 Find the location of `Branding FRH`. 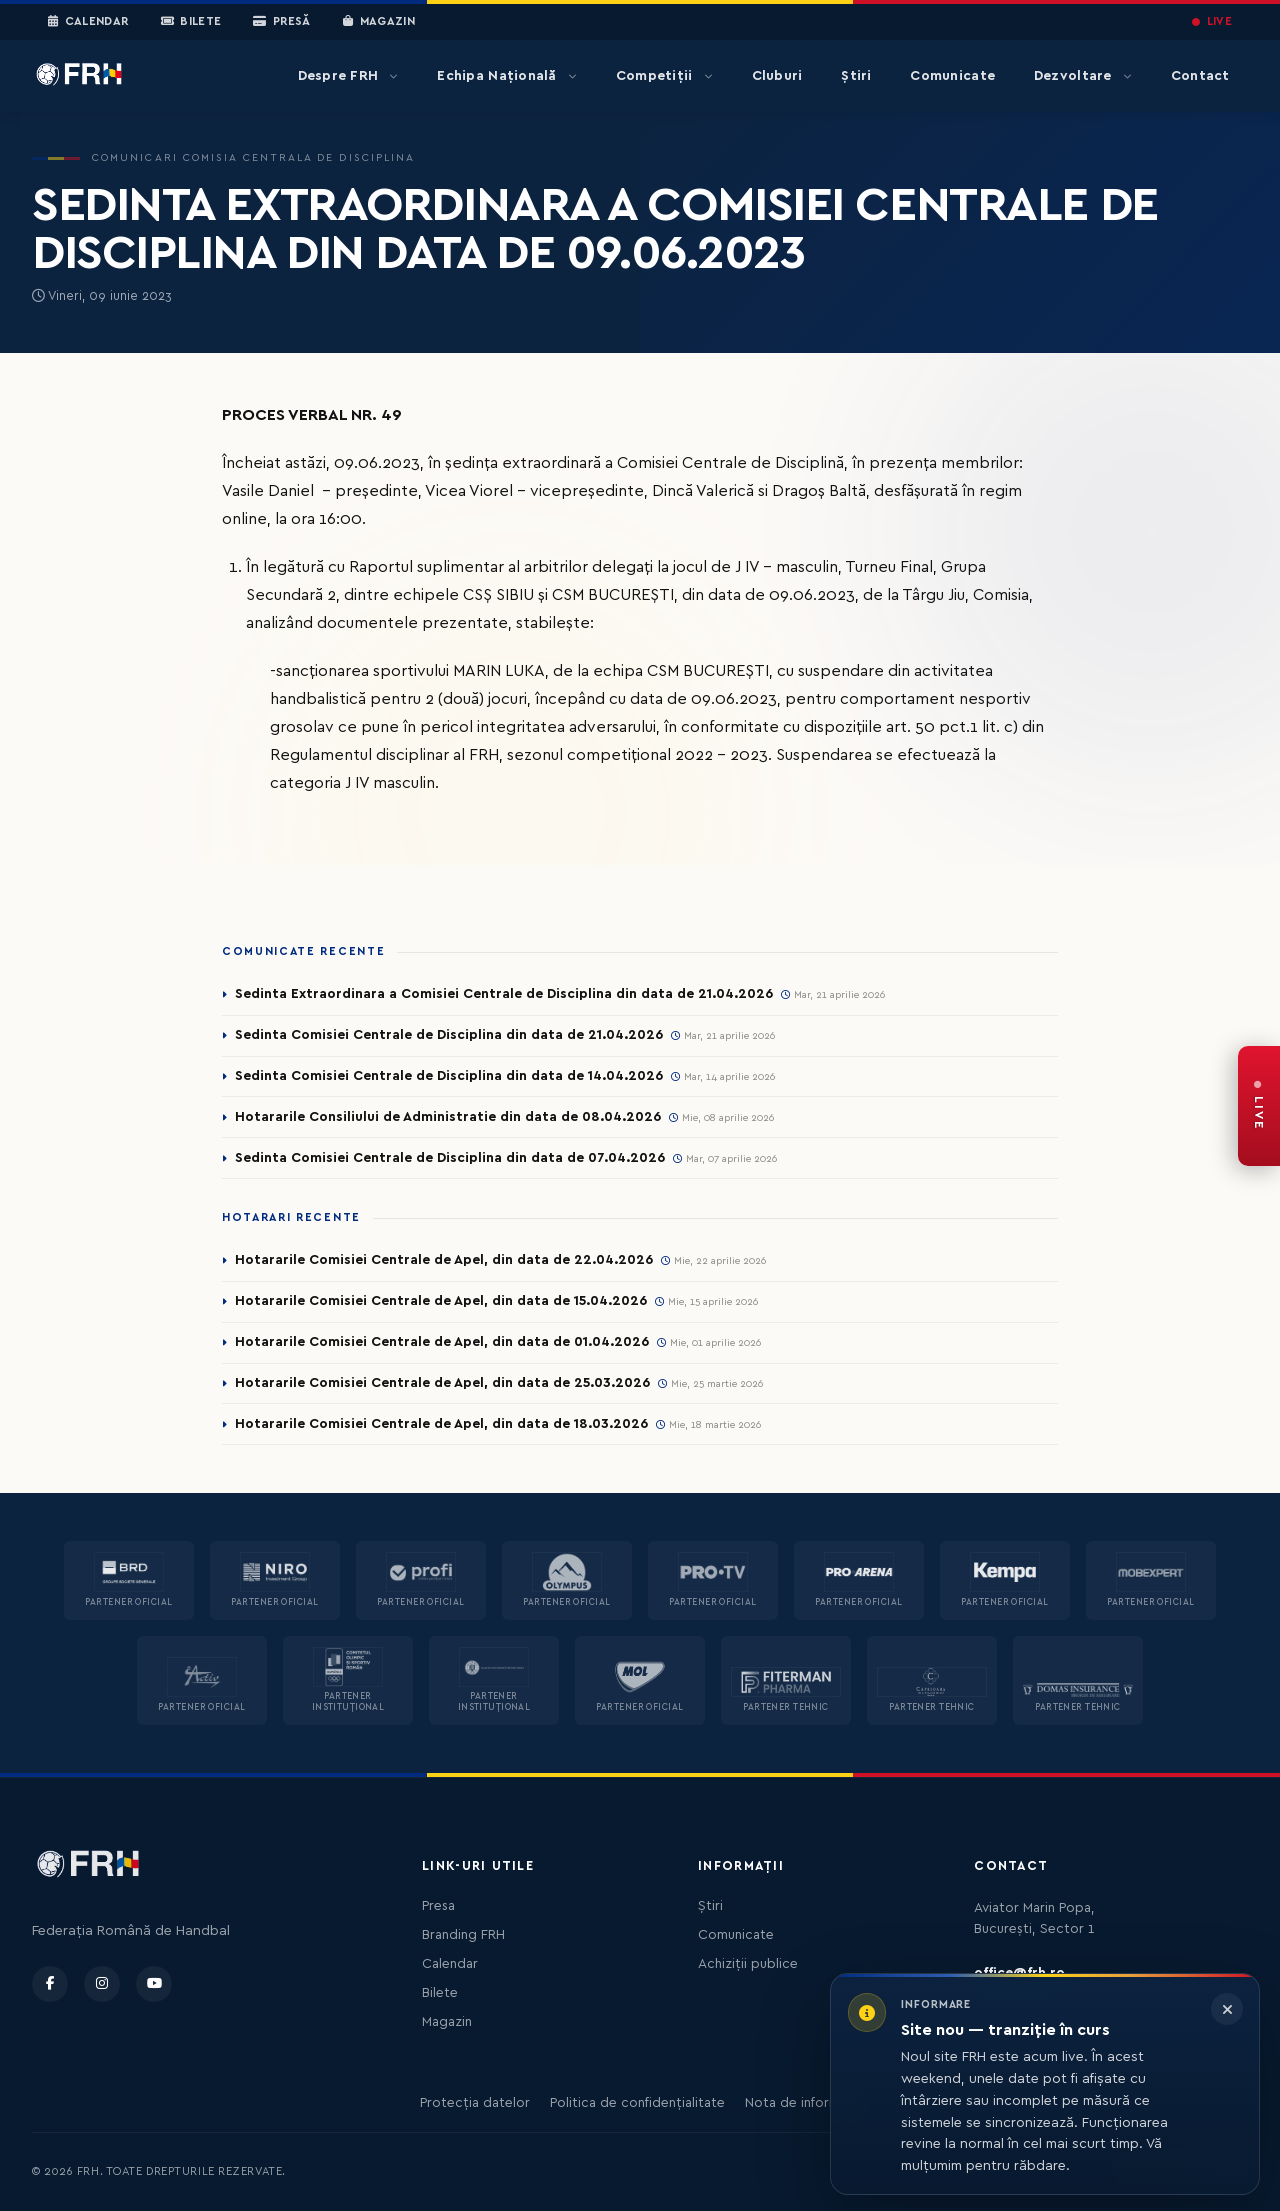

Branding FRH is located at coordinates (463, 1935).